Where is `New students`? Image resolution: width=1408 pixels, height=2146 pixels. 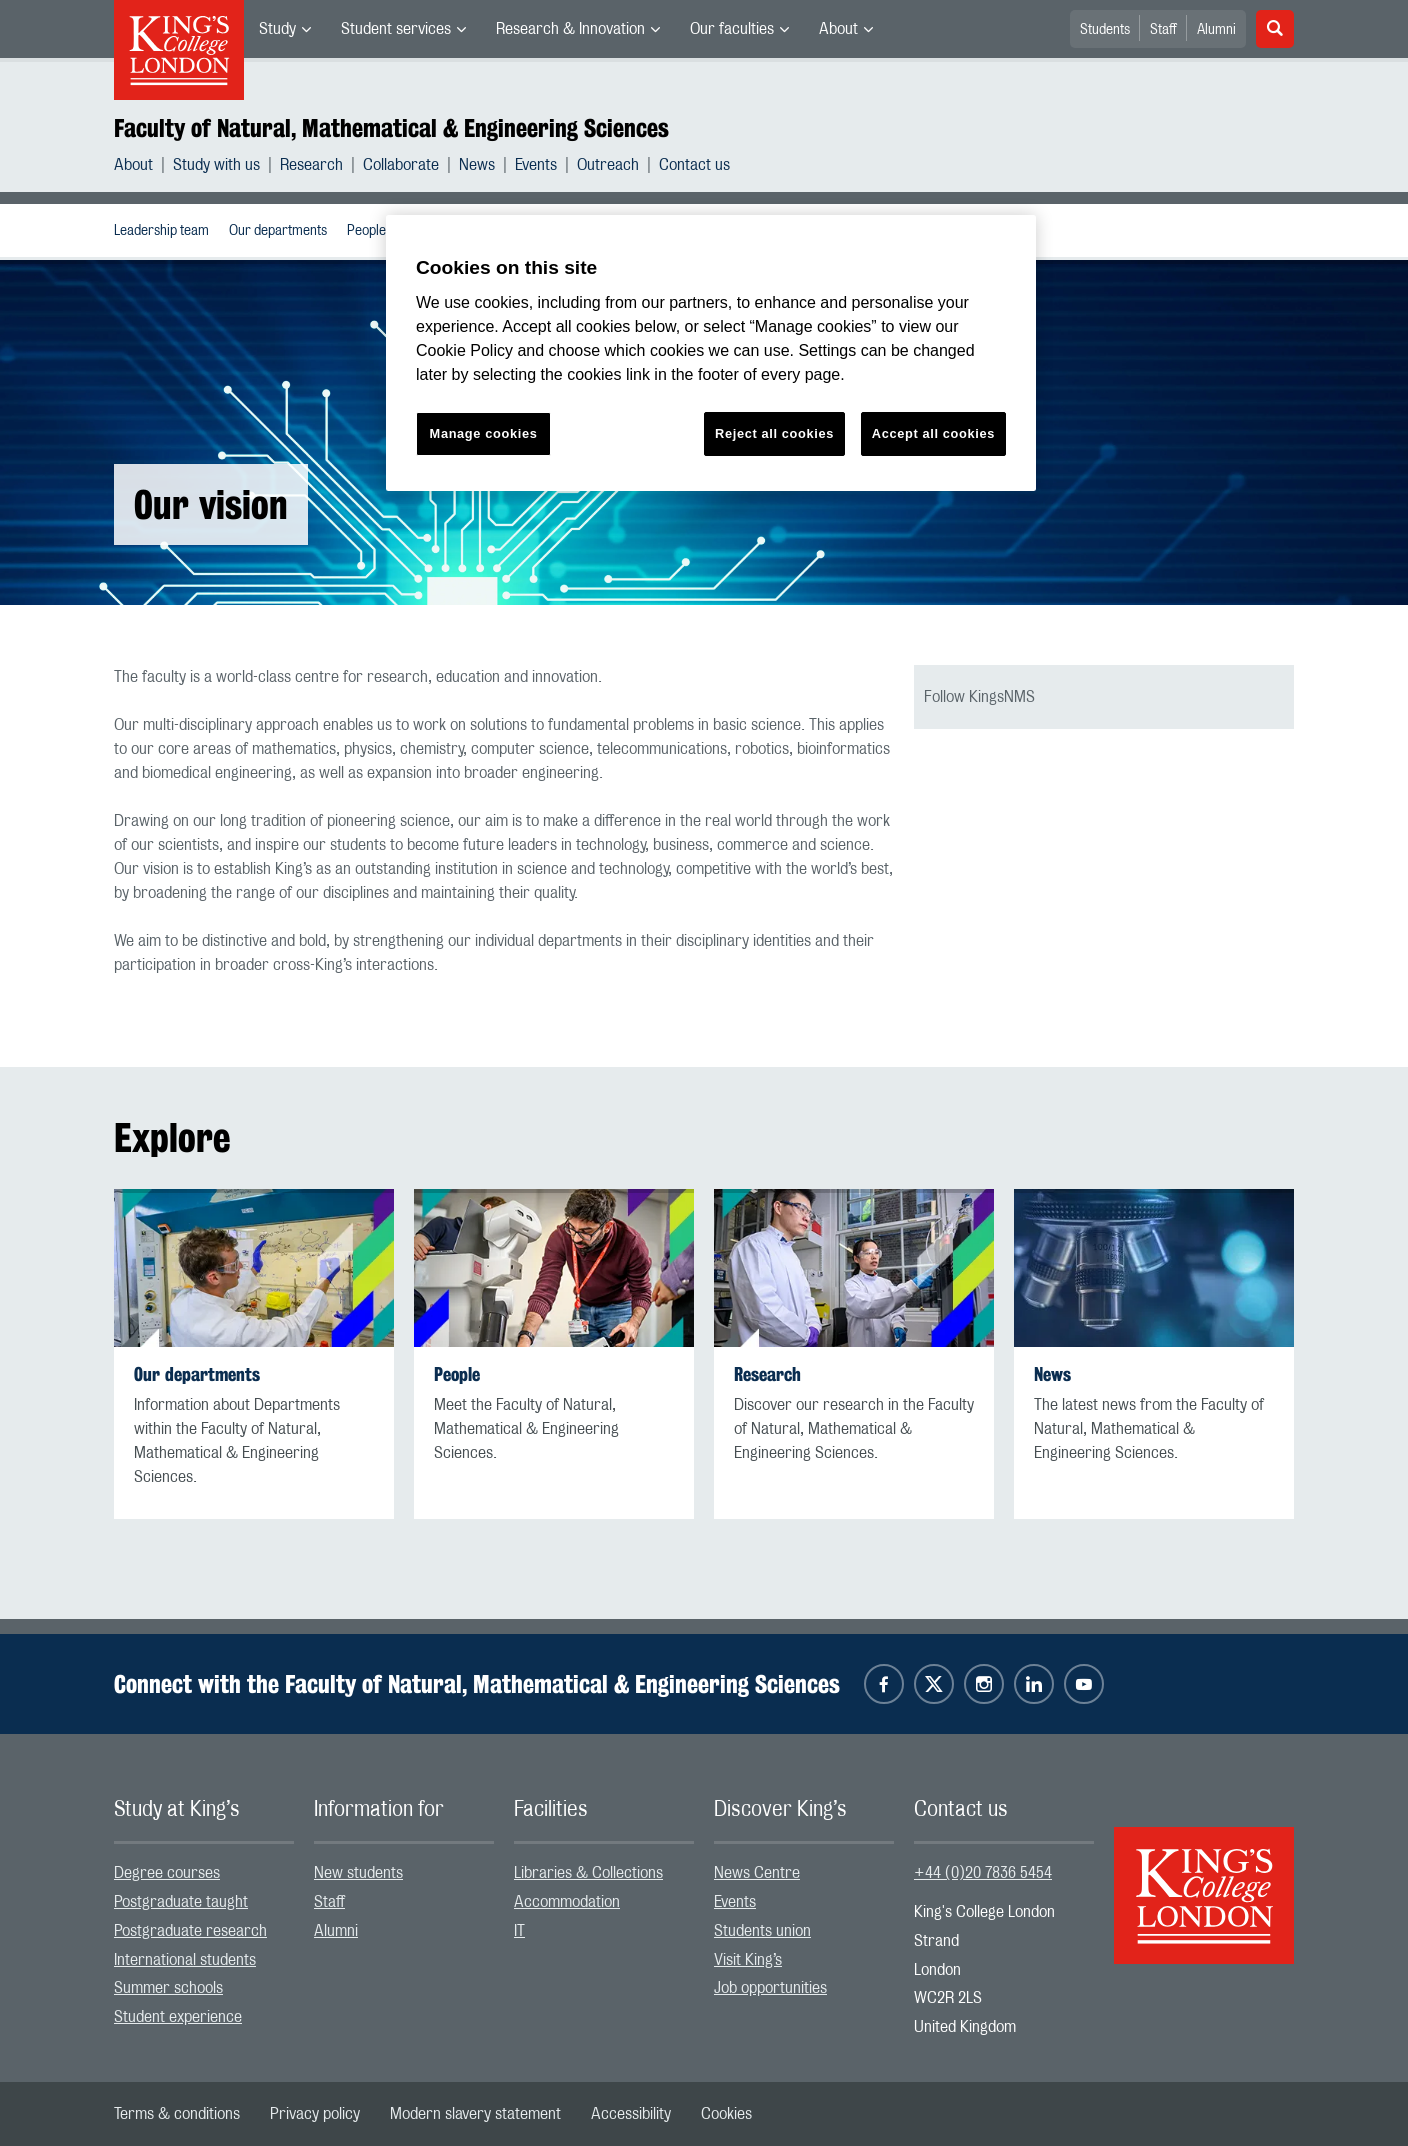 New students is located at coordinates (358, 1873).